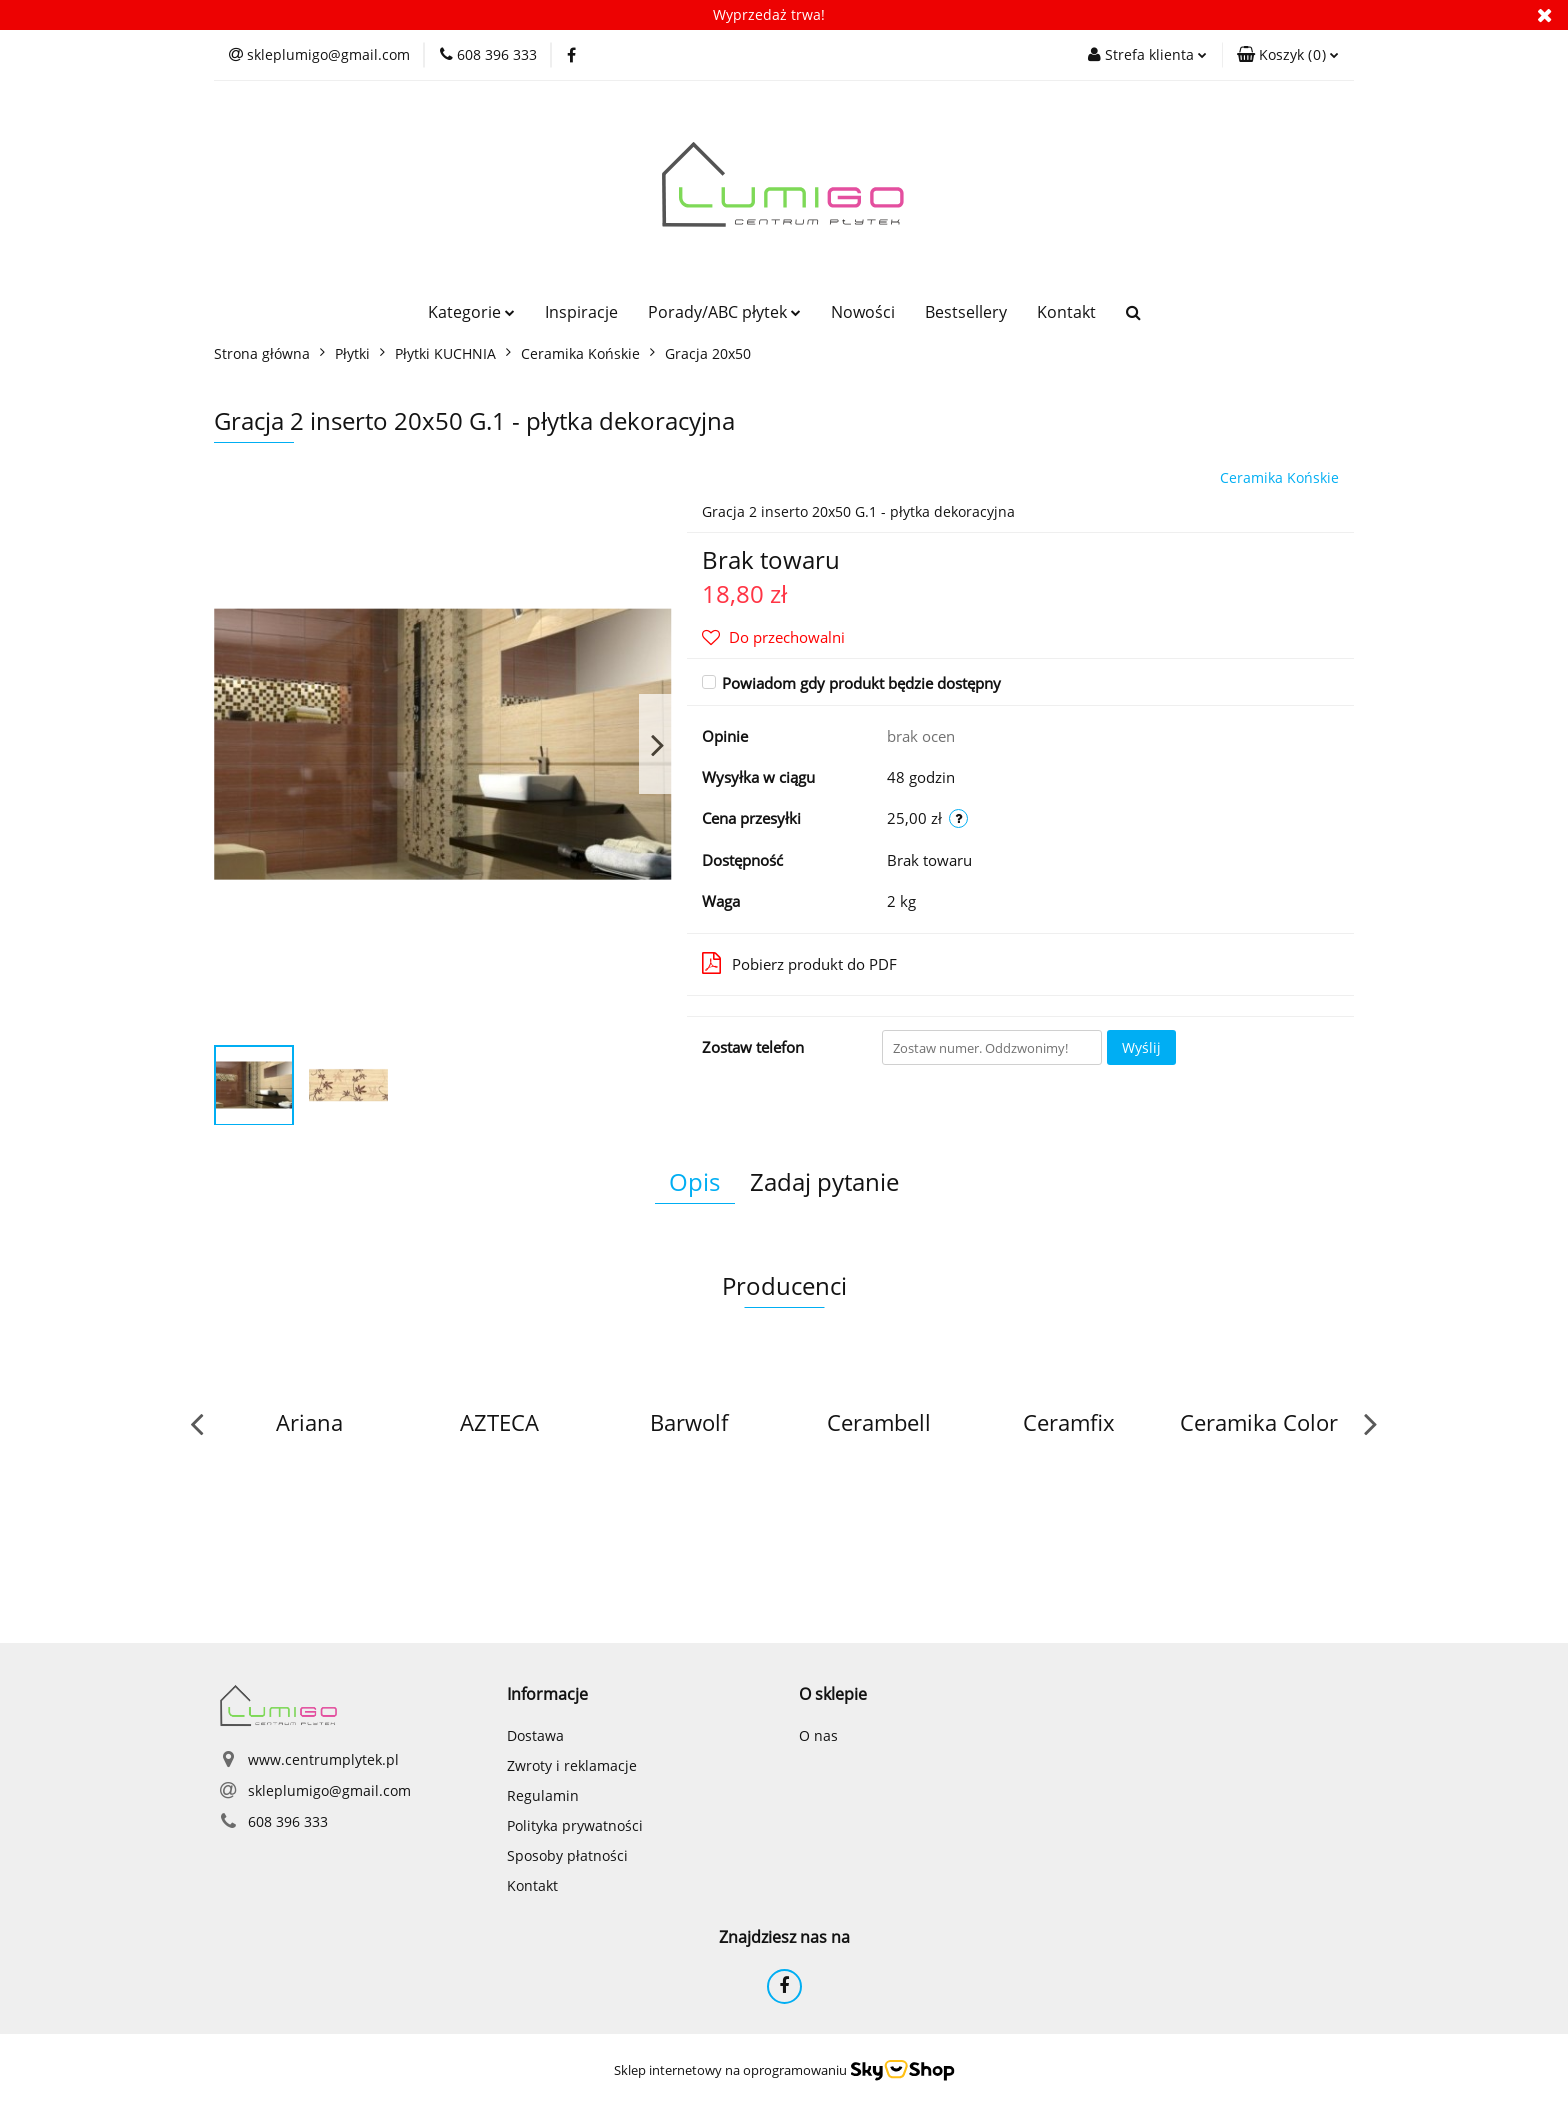 The height and width of the screenshot is (2123, 1568). Describe the element at coordinates (724, 312) in the screenshot. I see `Porady/ABC płytek` at that location.